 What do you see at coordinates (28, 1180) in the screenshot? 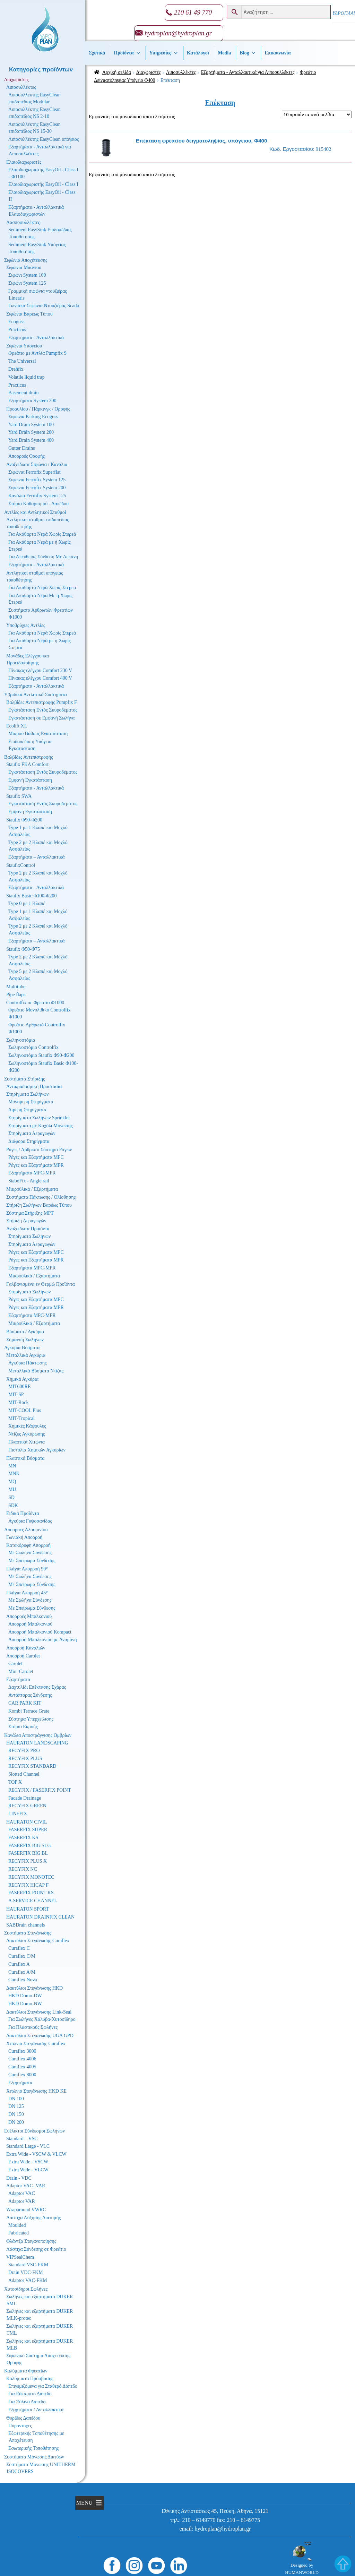
I see `StaboFix - Angle rail` at bounding box center [28, 1180].